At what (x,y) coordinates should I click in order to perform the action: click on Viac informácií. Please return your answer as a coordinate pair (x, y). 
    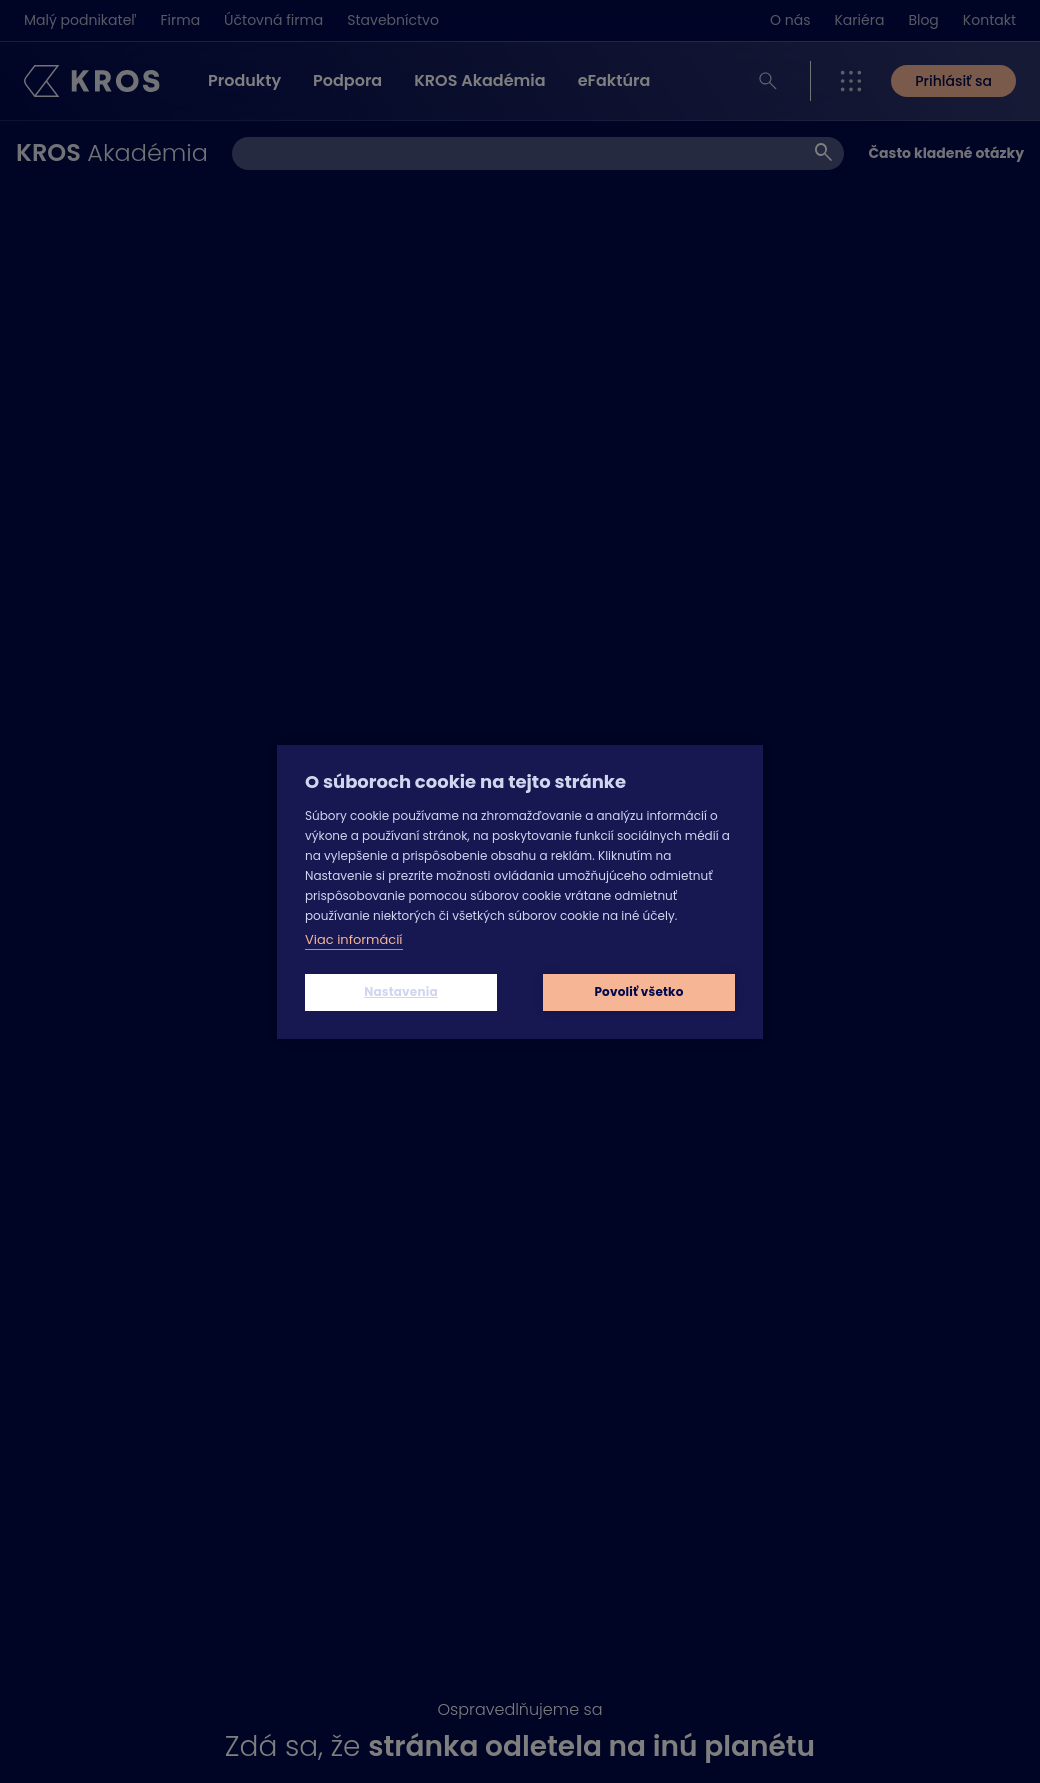
    Looking at the image, I should click on (354, 939).